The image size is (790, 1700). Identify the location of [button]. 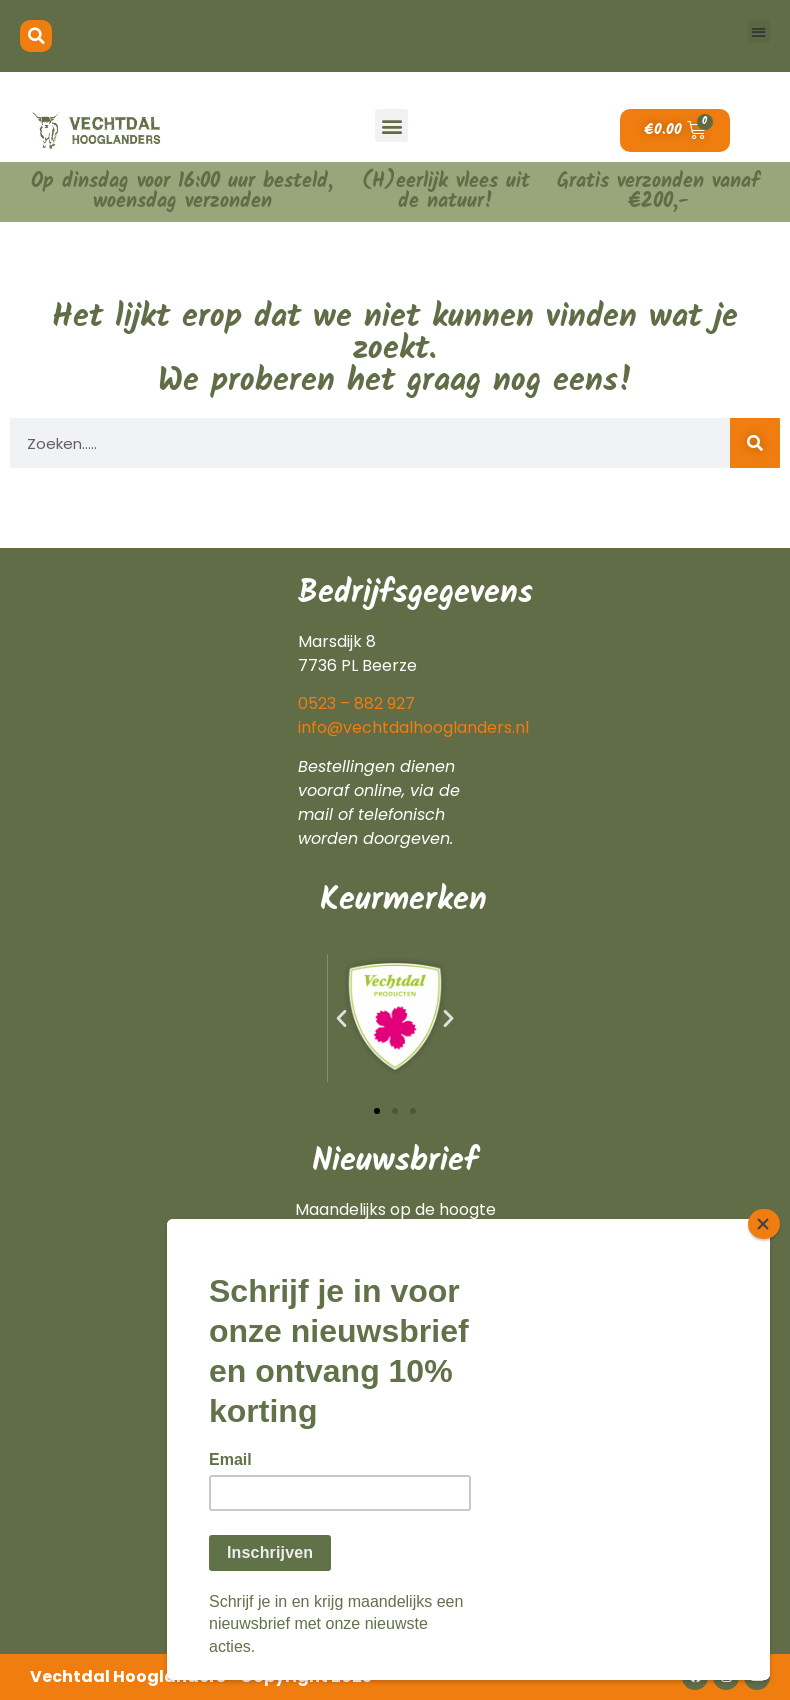
(36, 36).